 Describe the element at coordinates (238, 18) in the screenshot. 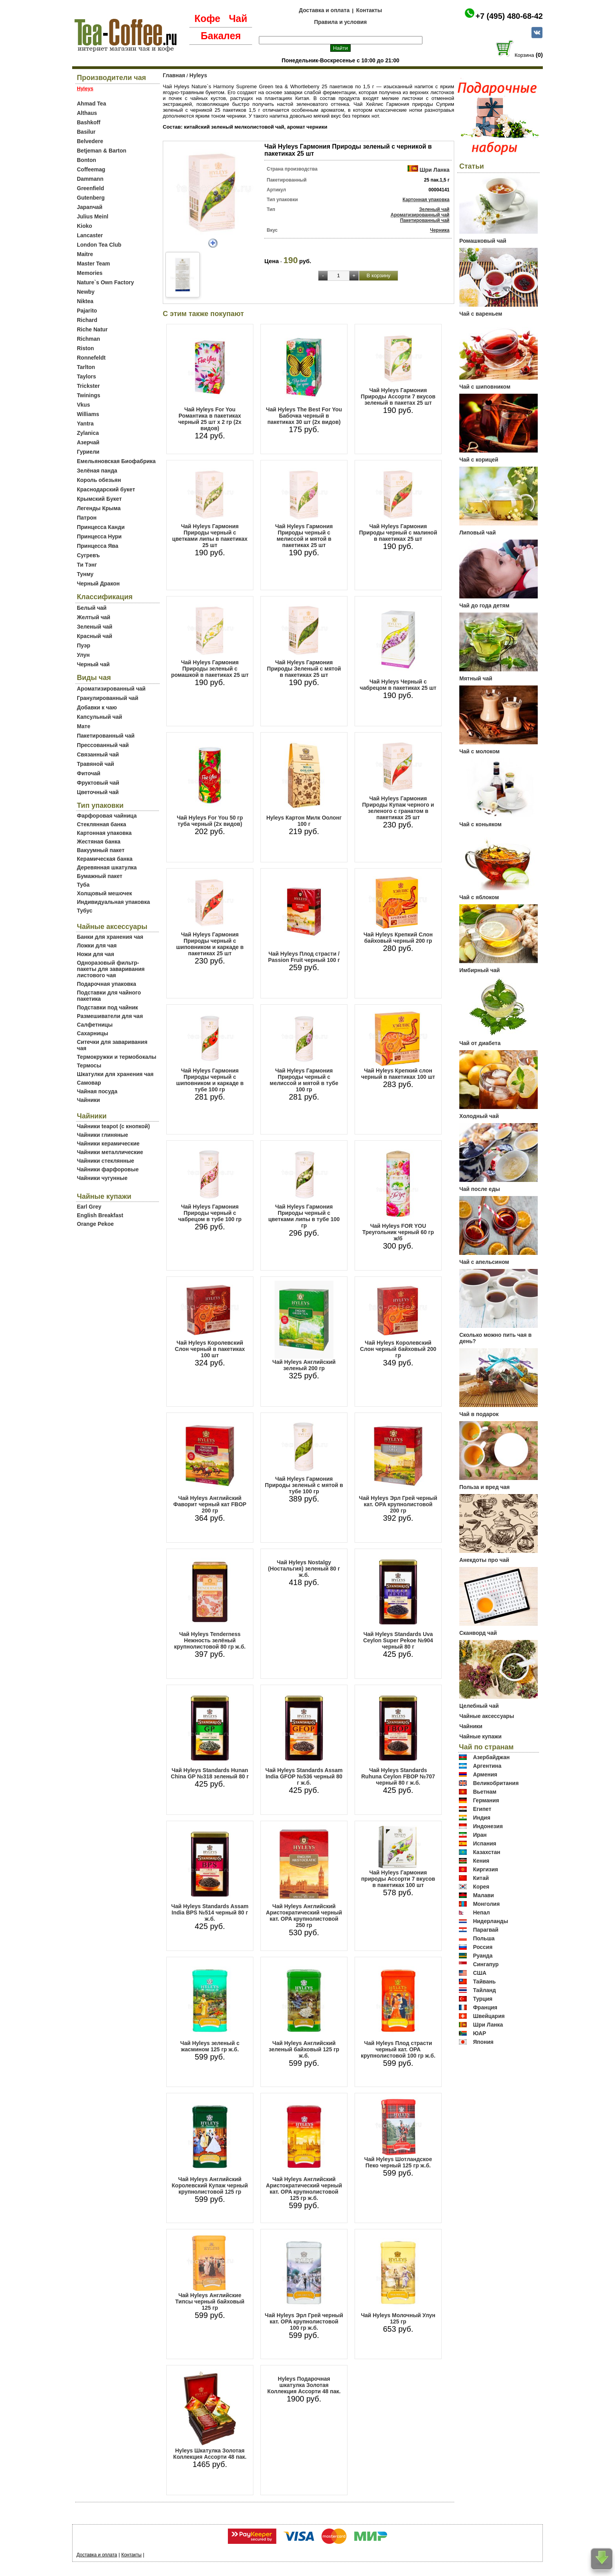

I see `Чай` at that location.